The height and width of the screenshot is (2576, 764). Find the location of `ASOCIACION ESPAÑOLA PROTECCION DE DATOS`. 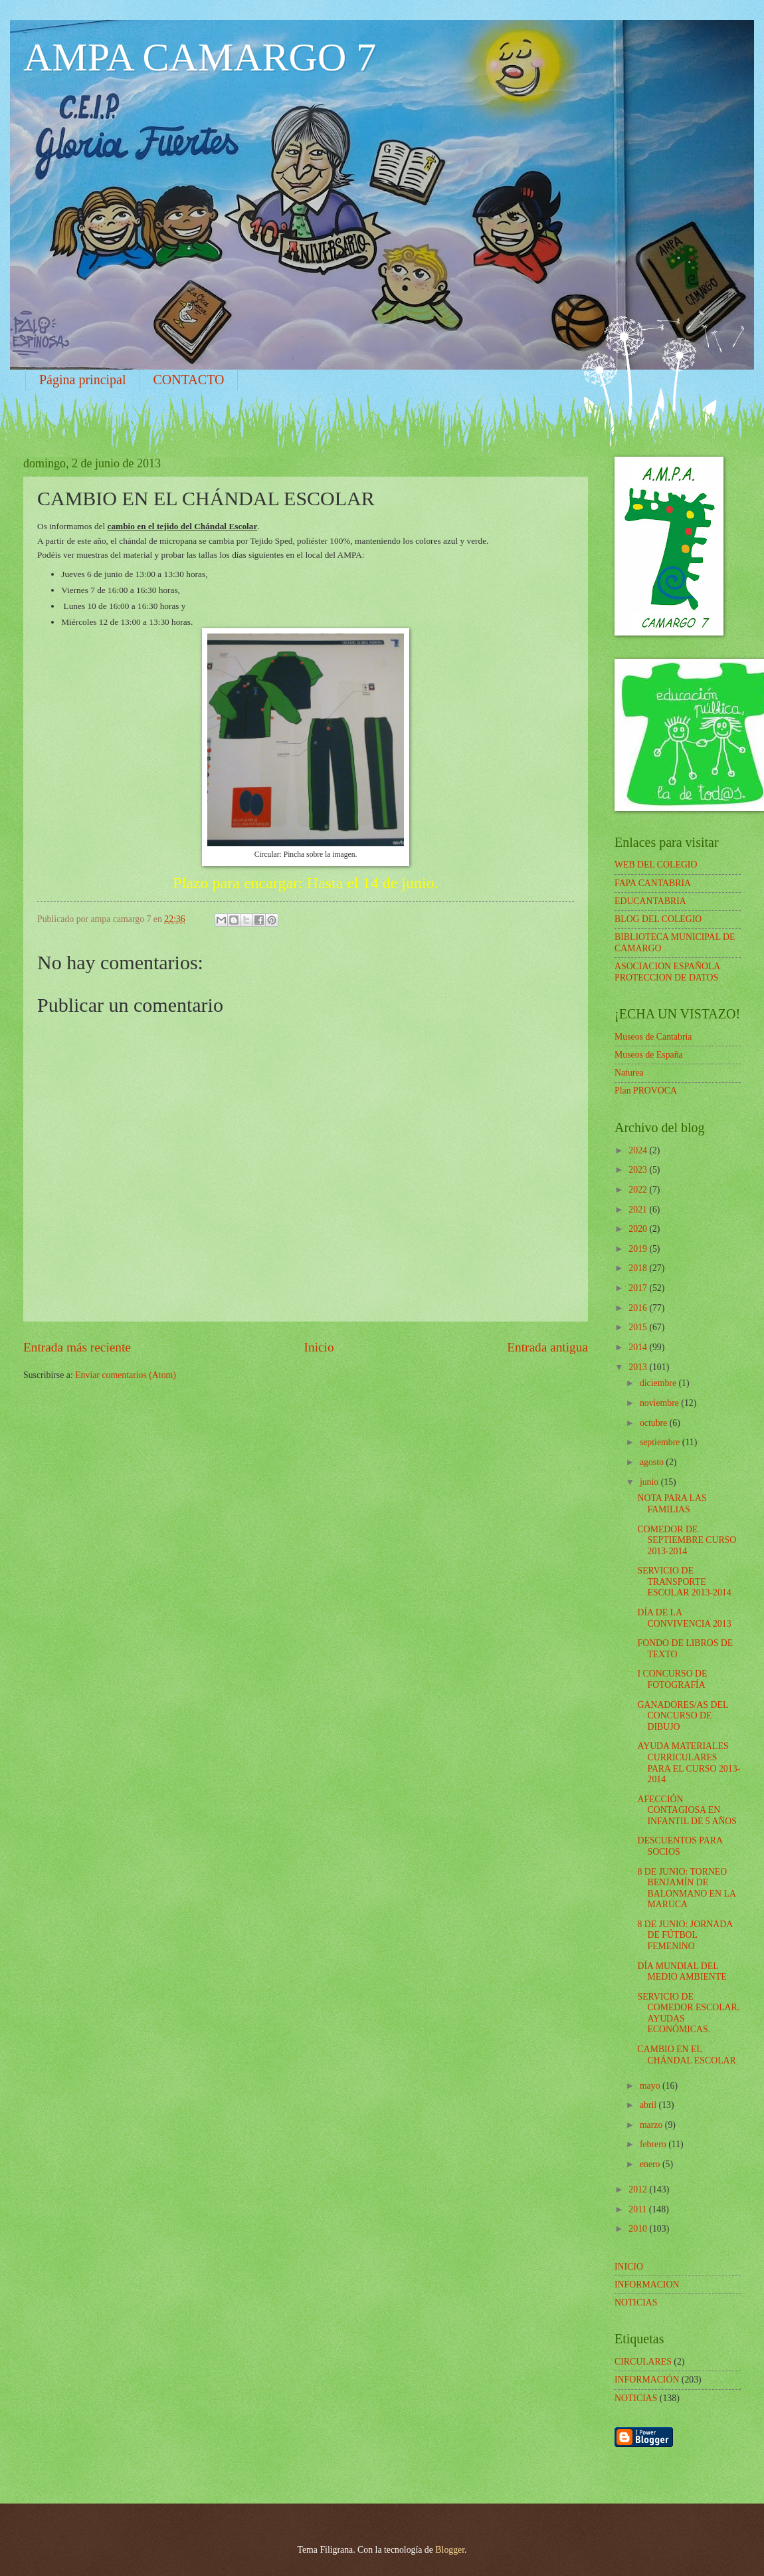

ASOCIACION ESPAÑOLA PROTECCION DE DATOS is located at coordinates (667, 972).